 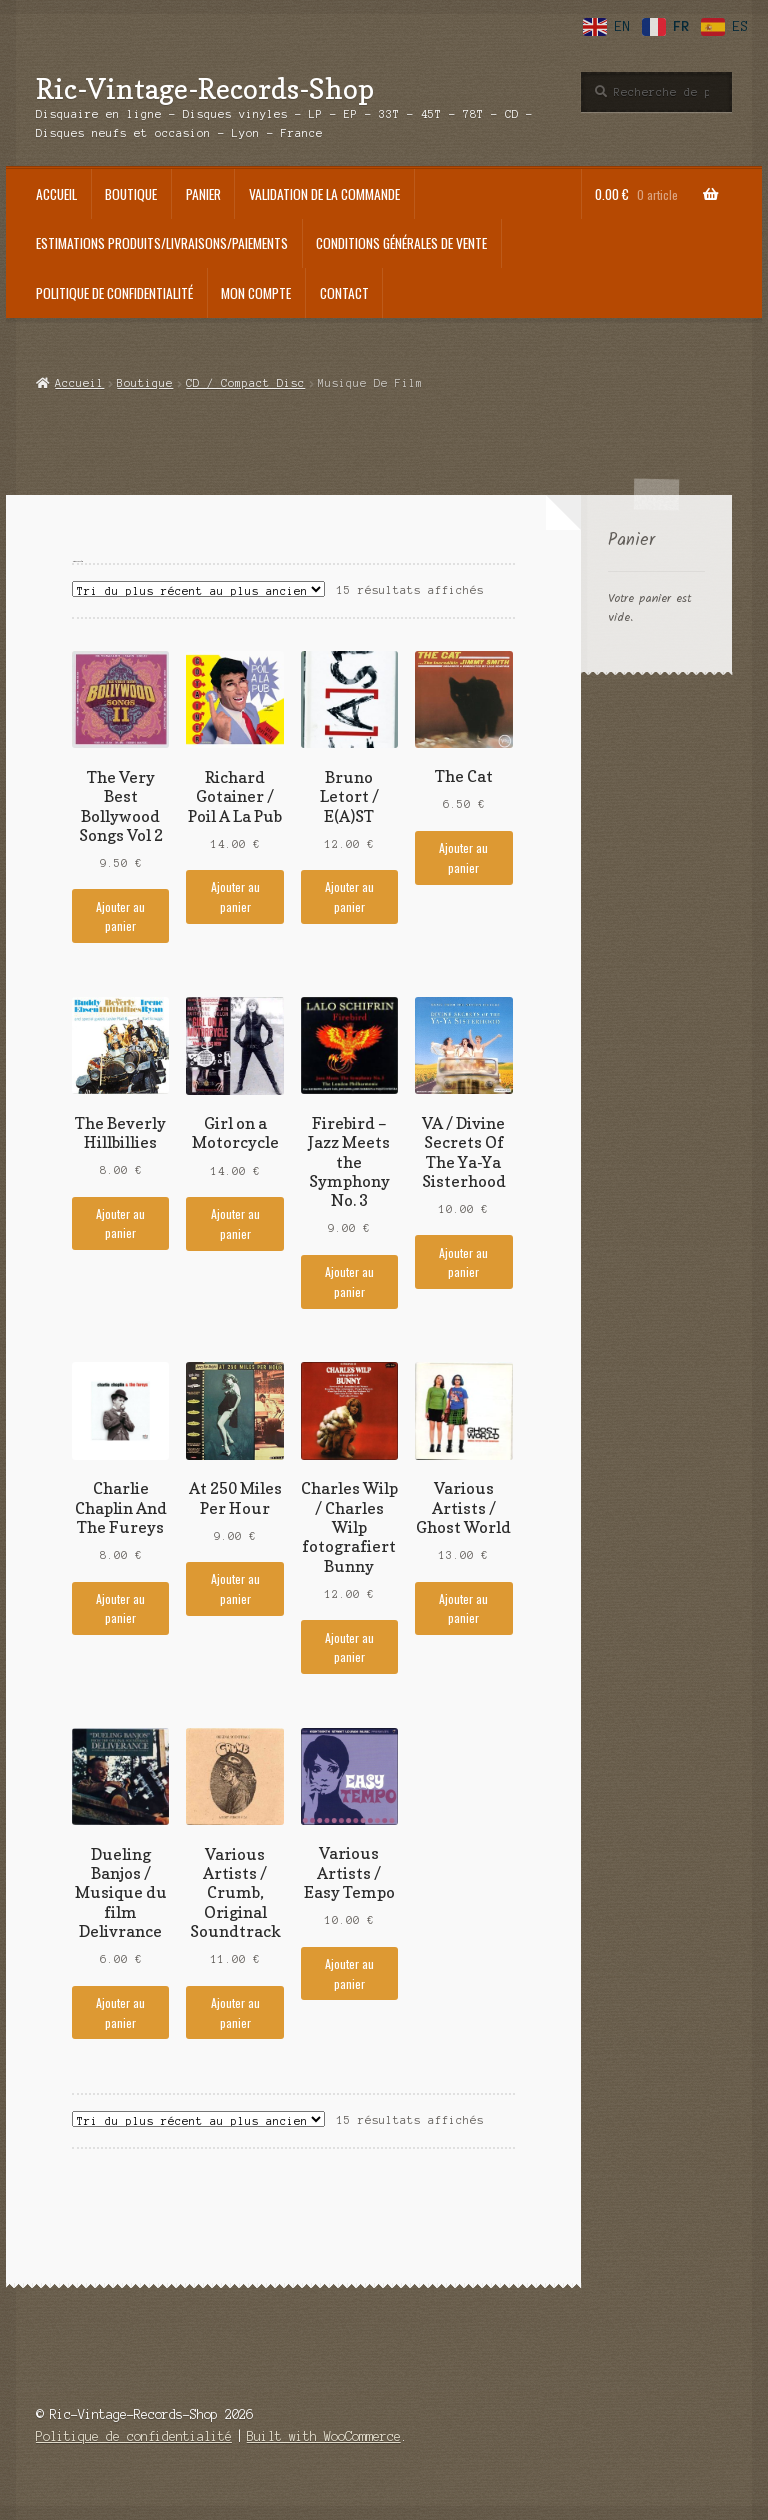 What do you see at coordinates (349, 1281) in the screenshot?
I see `Ajouter au panier [Ajouter au panier : “Firebird - Jazz Meets the Symphony No. 3”]` at bounding box center [349, 1281].